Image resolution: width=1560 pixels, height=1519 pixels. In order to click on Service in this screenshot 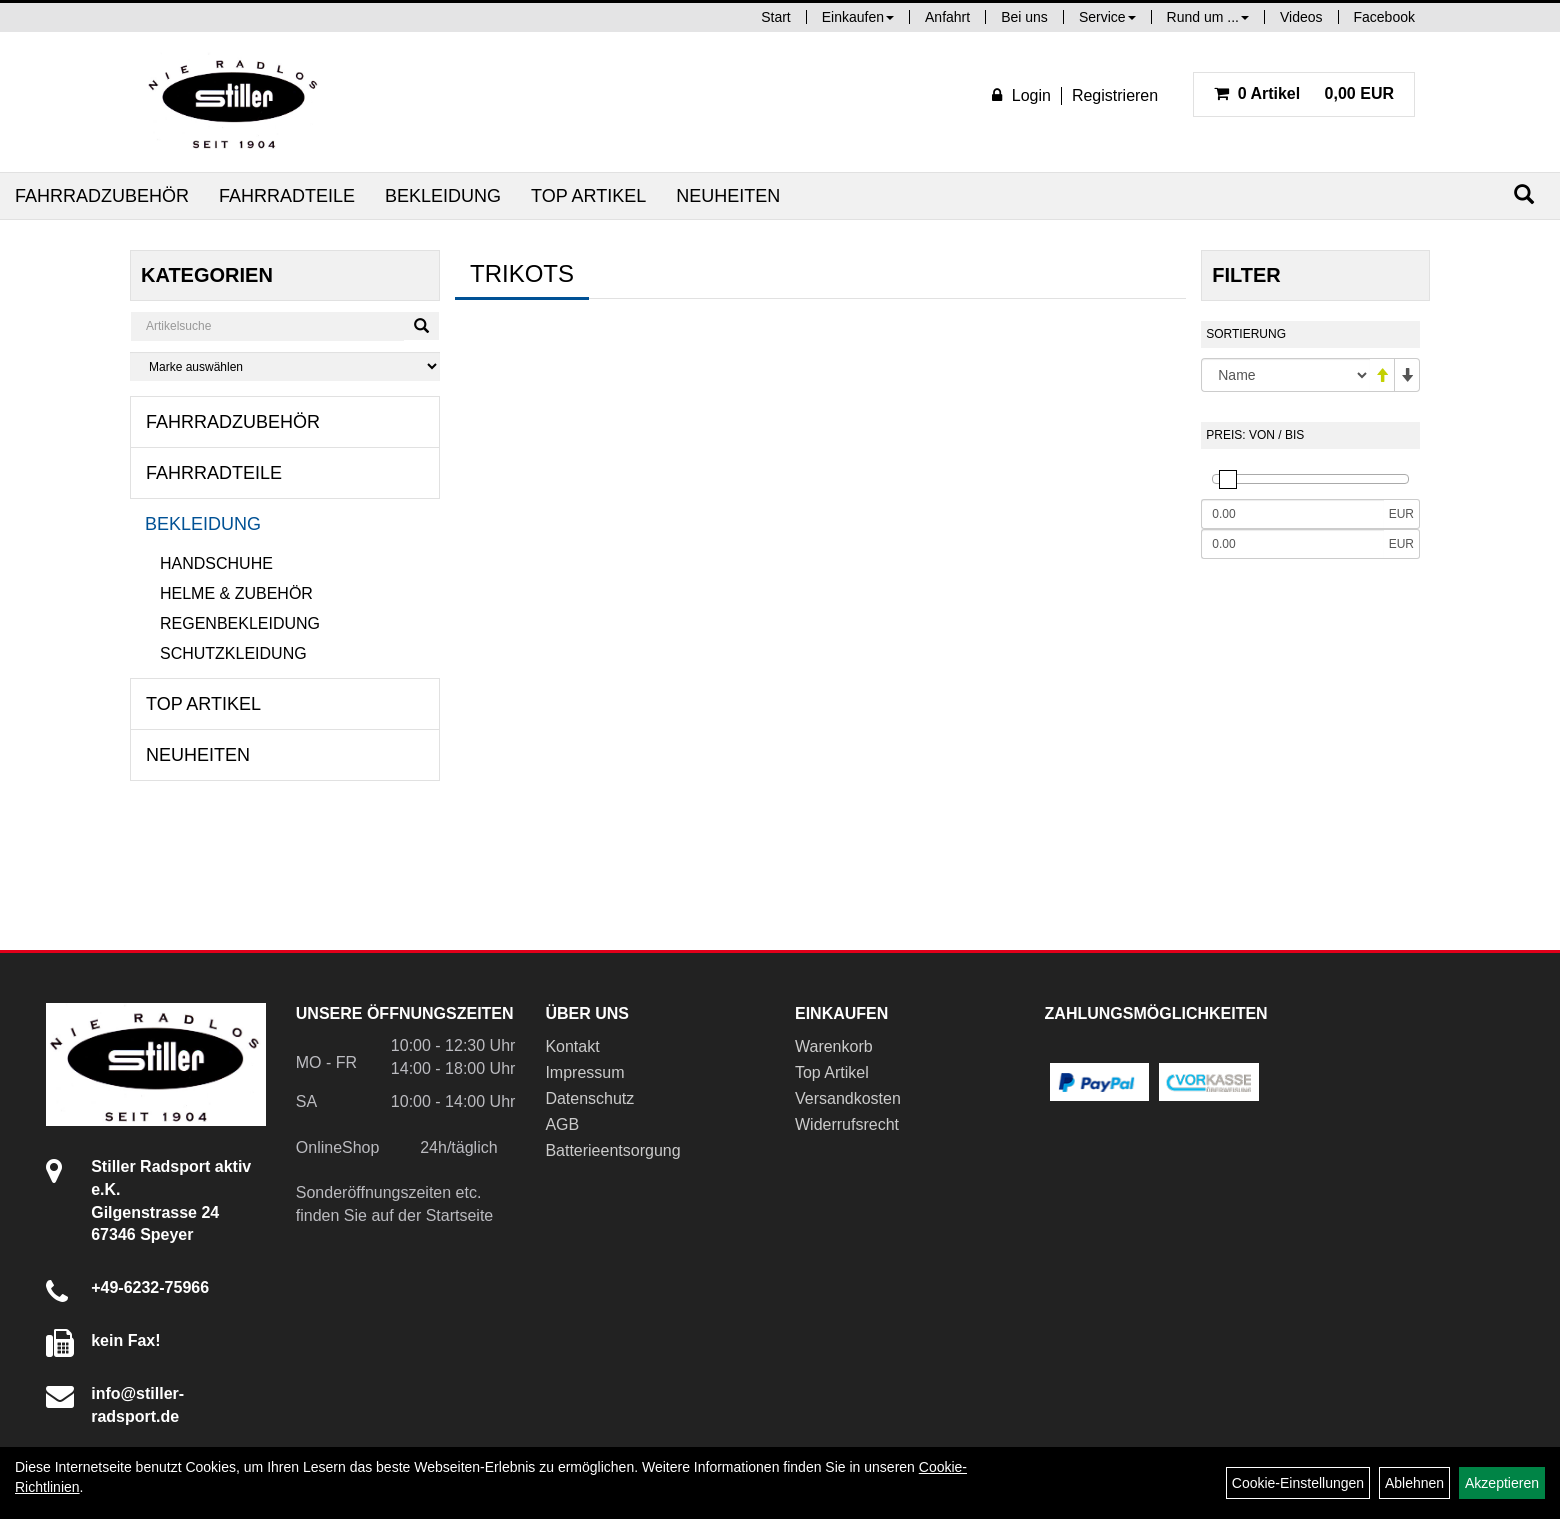, I will do `click(1107, 17)`.